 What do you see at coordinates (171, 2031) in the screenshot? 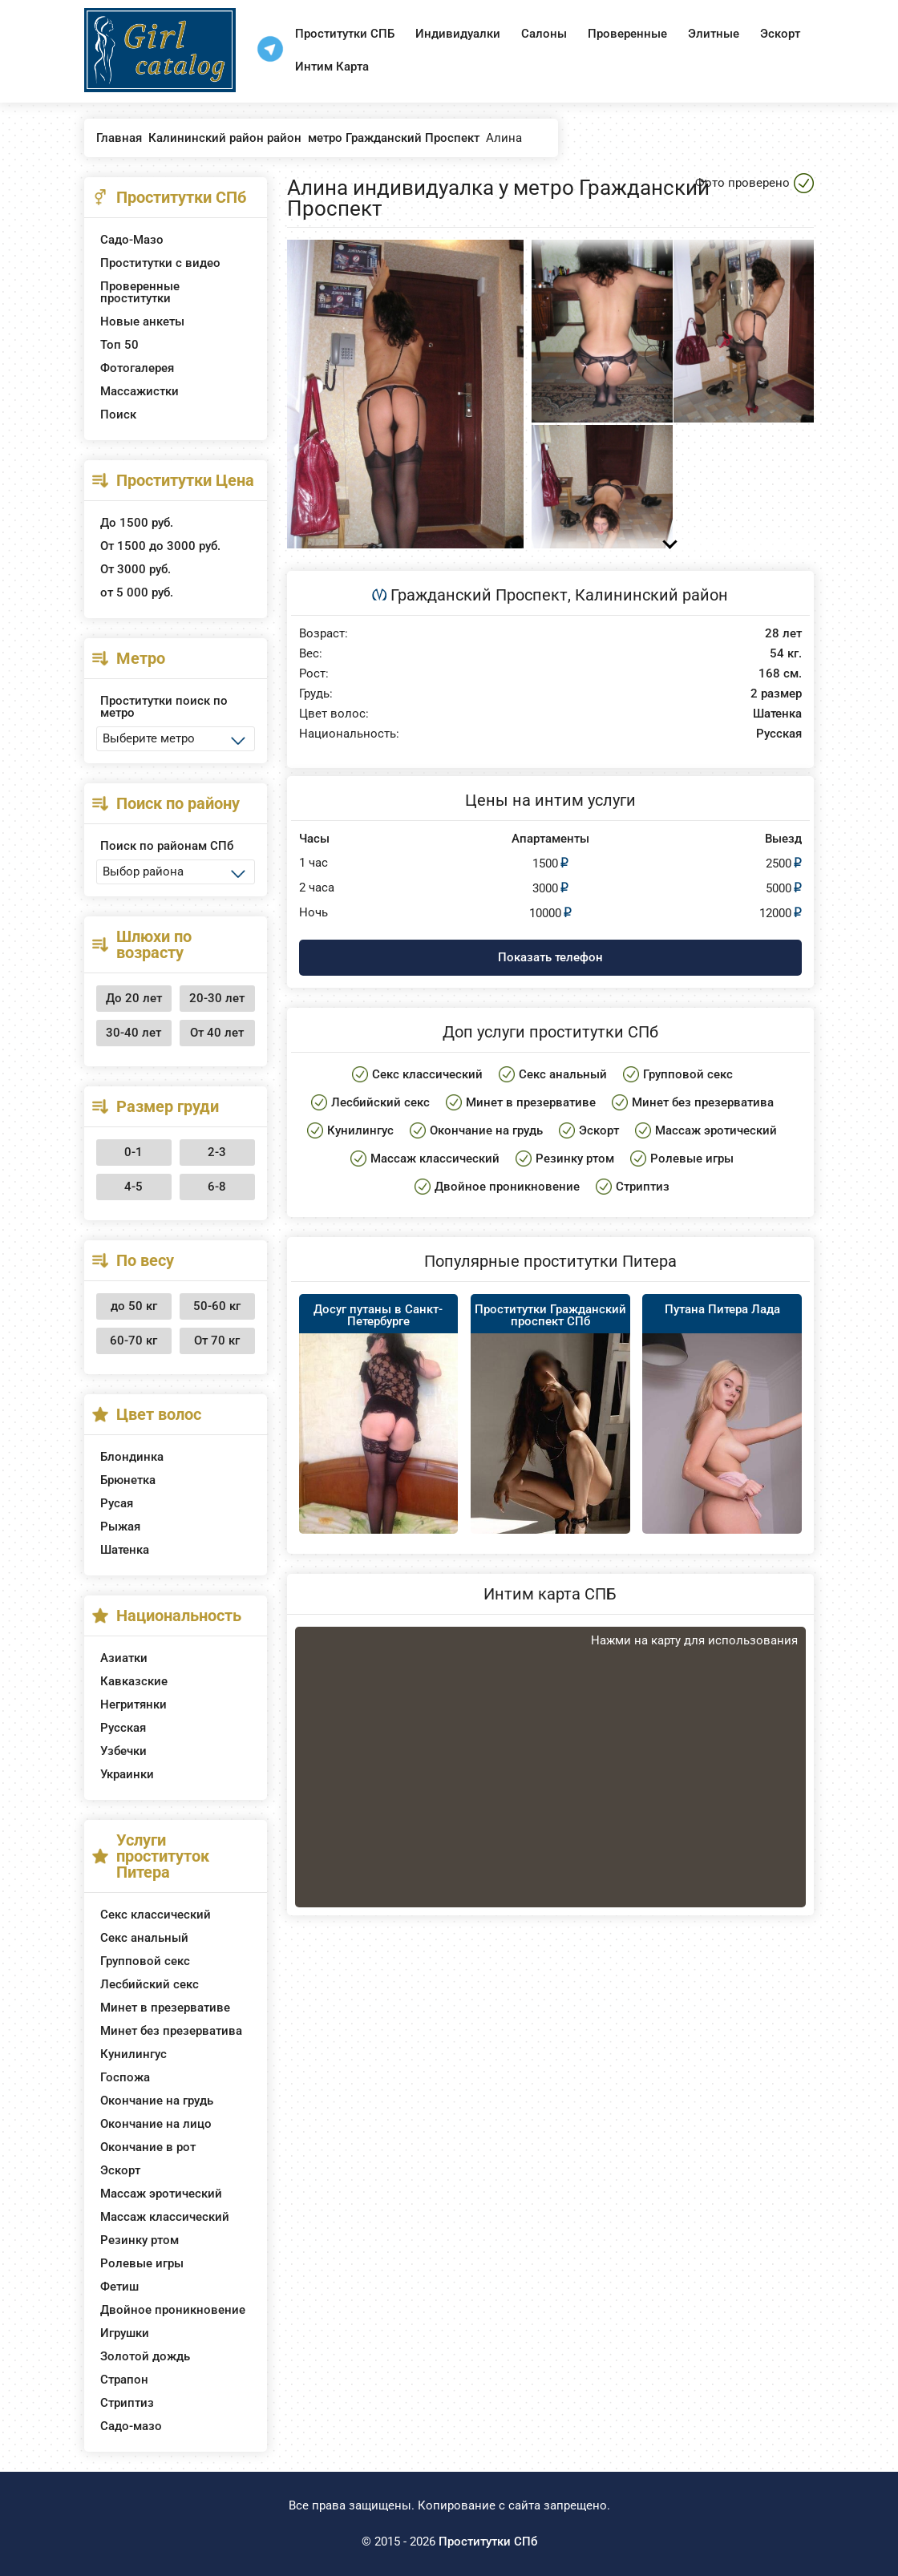
I see `Минет без презерватива` at bounding box center [171, 2031].